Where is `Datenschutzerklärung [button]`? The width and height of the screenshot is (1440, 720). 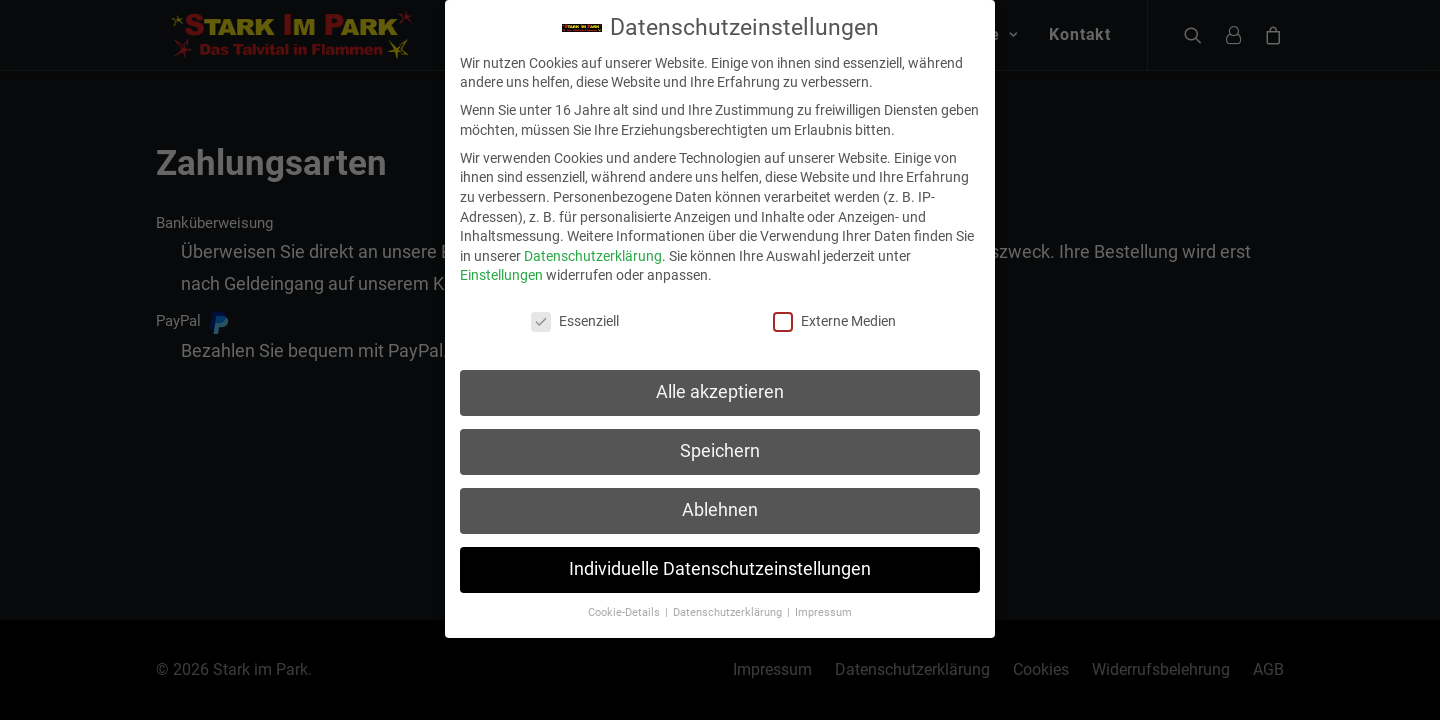
Datenschutzerklärung [button] is located at coordinates (729, 601).